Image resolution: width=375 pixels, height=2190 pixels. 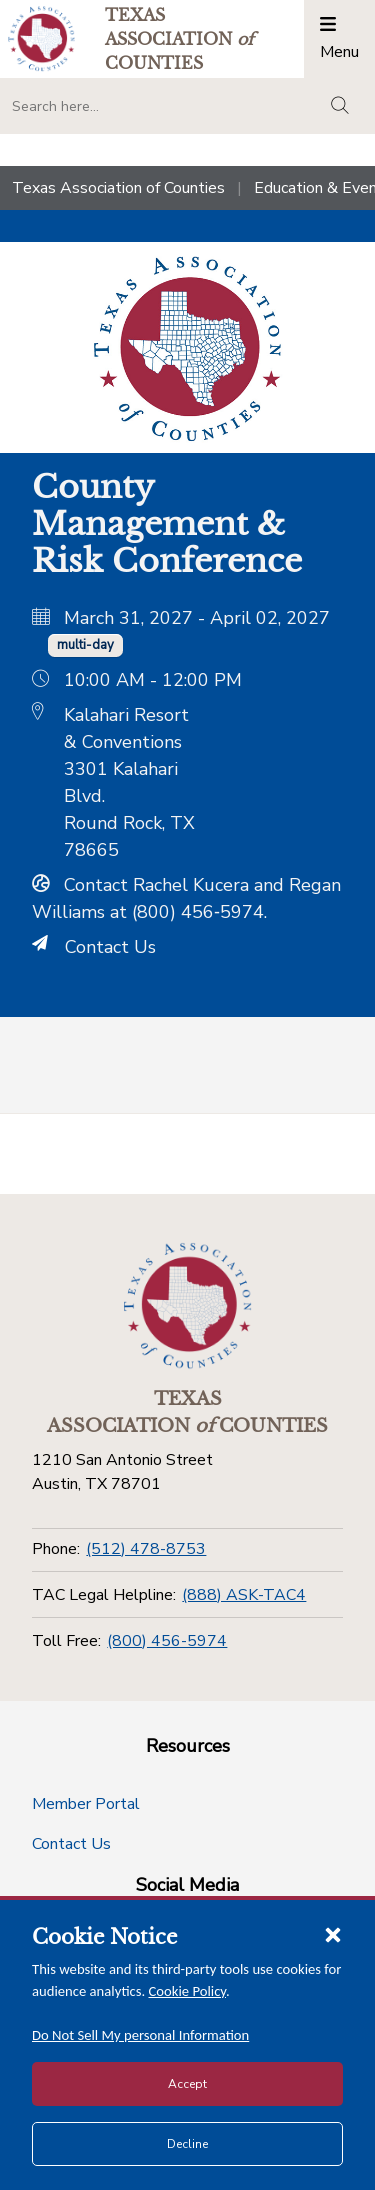 I want to click on (512) 478-8753 [Phone], so click(x=146, y=1549).